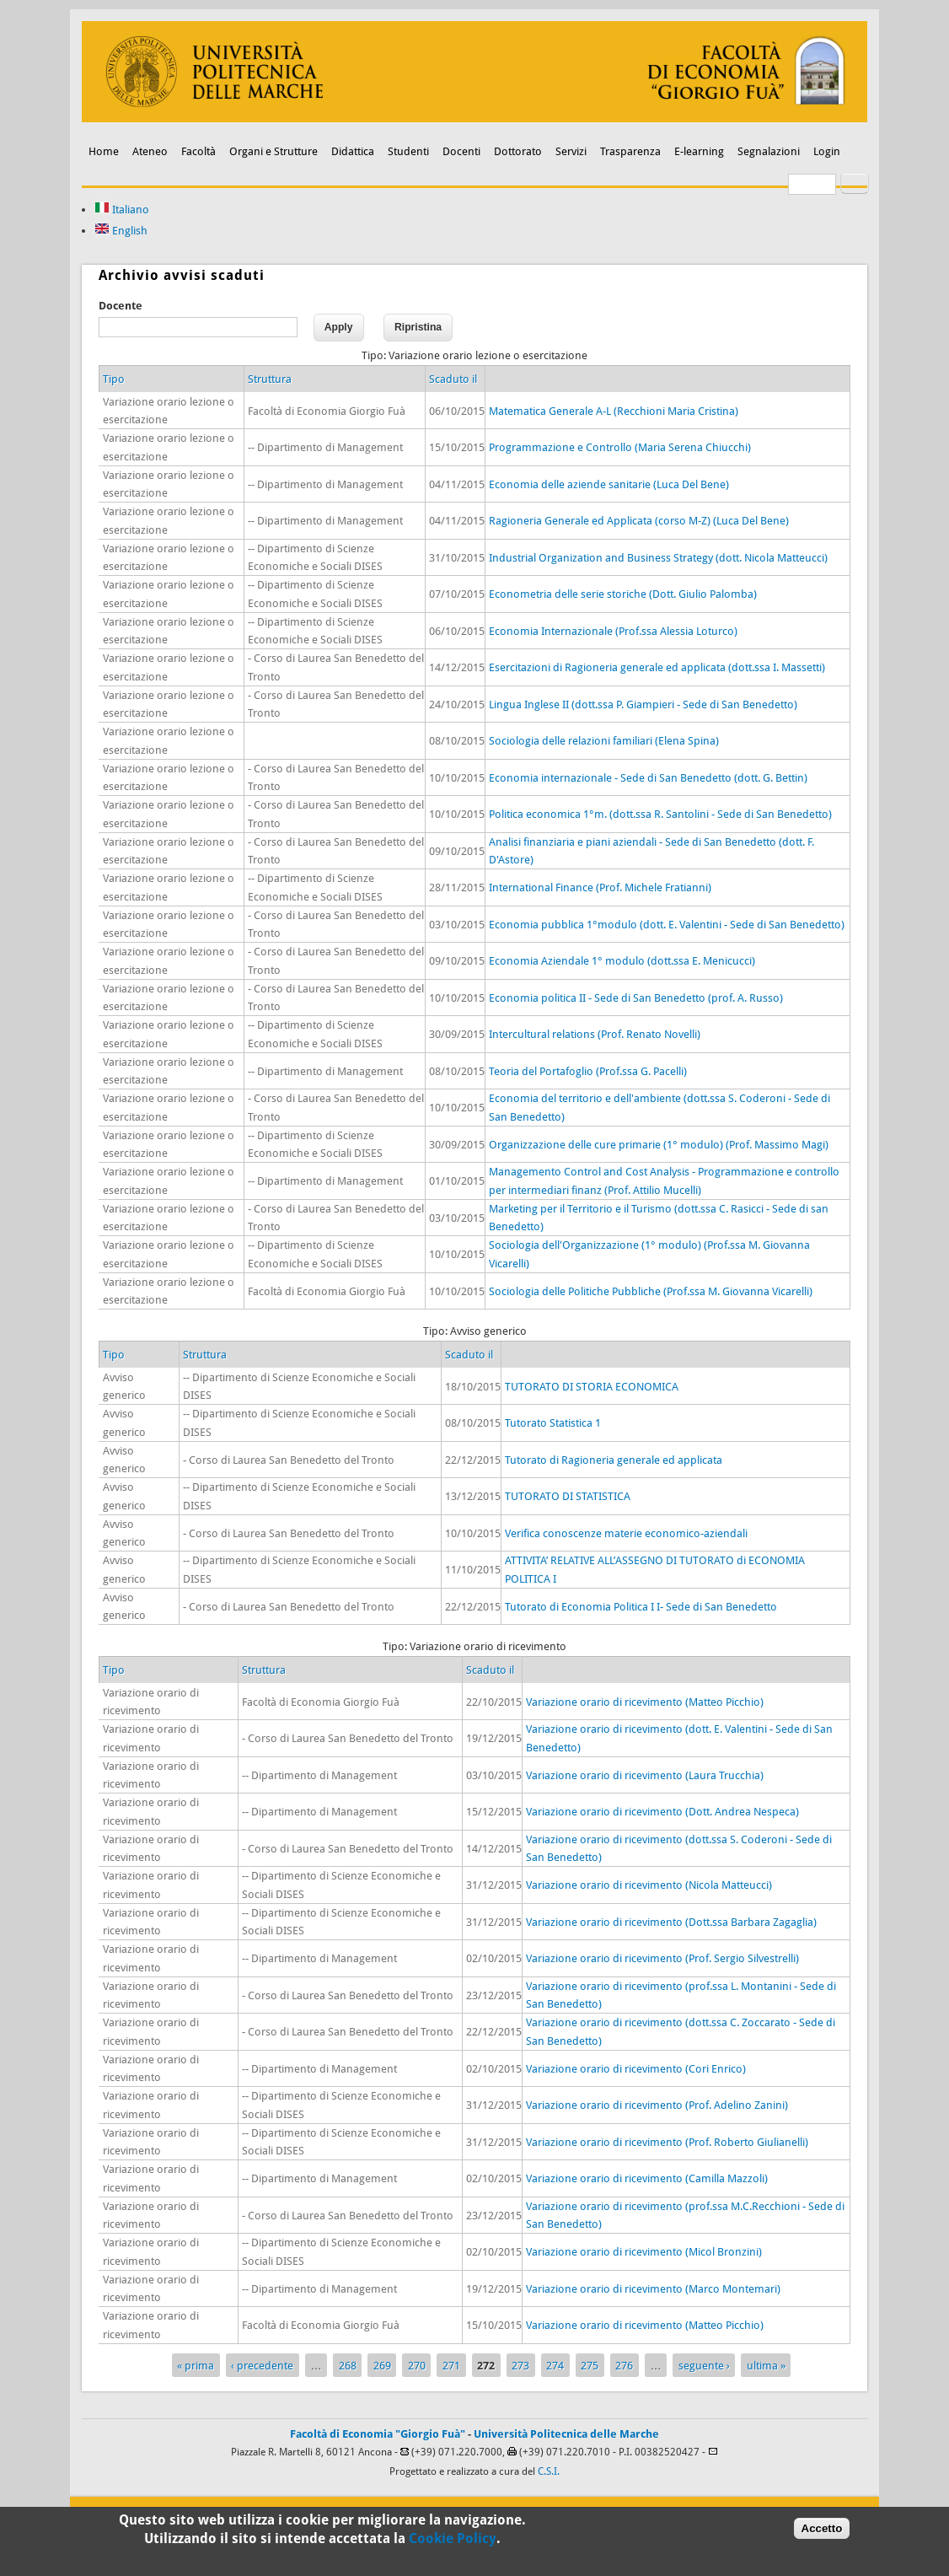 This screenshot has height=2576, width=949. Describe the element at coordinates (377, 2434) in the screenshot. I see `Facoltà di Economia "Giorgio Fuà"` at that location.